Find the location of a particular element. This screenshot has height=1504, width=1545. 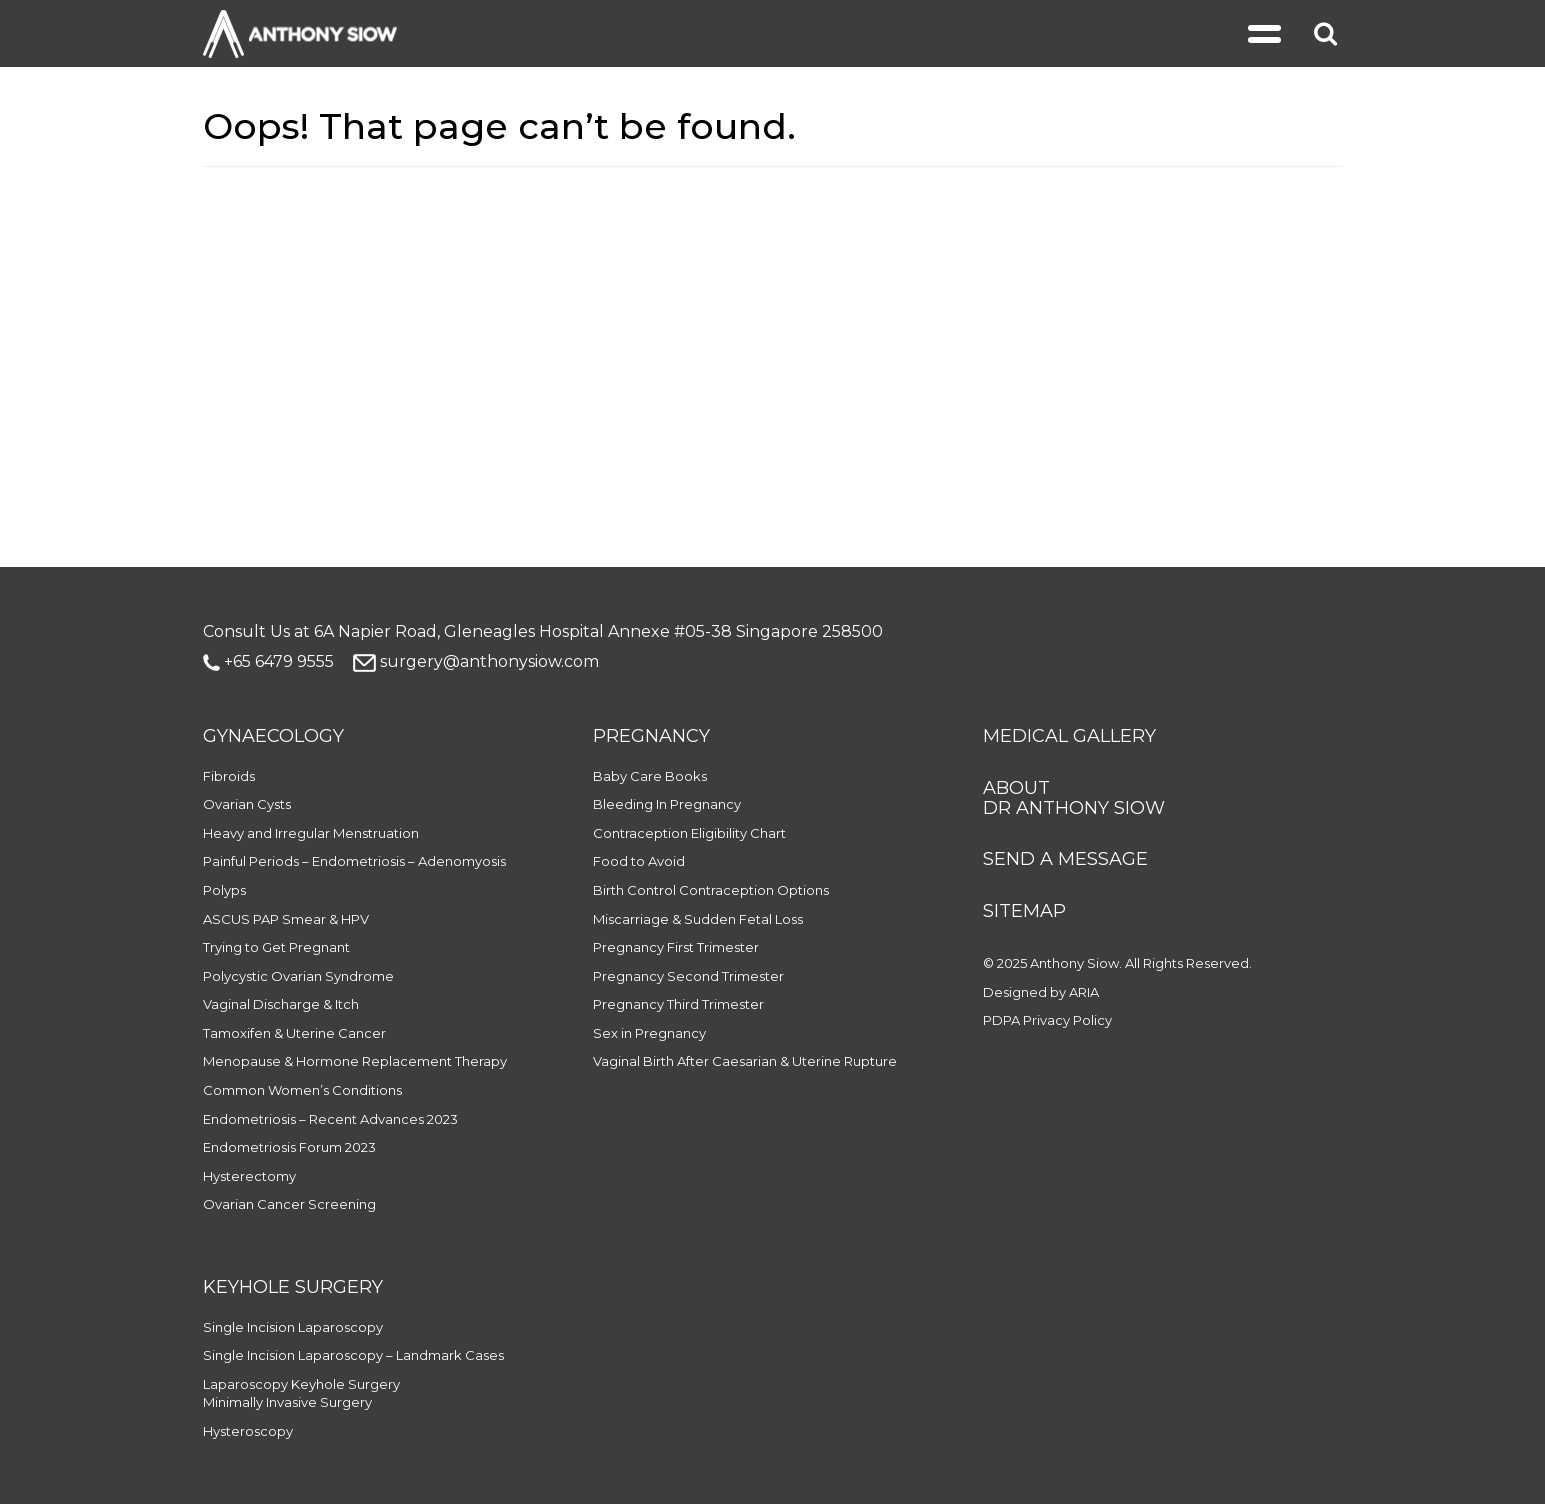

Trying to Get Pregnant is located at coordinates (276, 947).